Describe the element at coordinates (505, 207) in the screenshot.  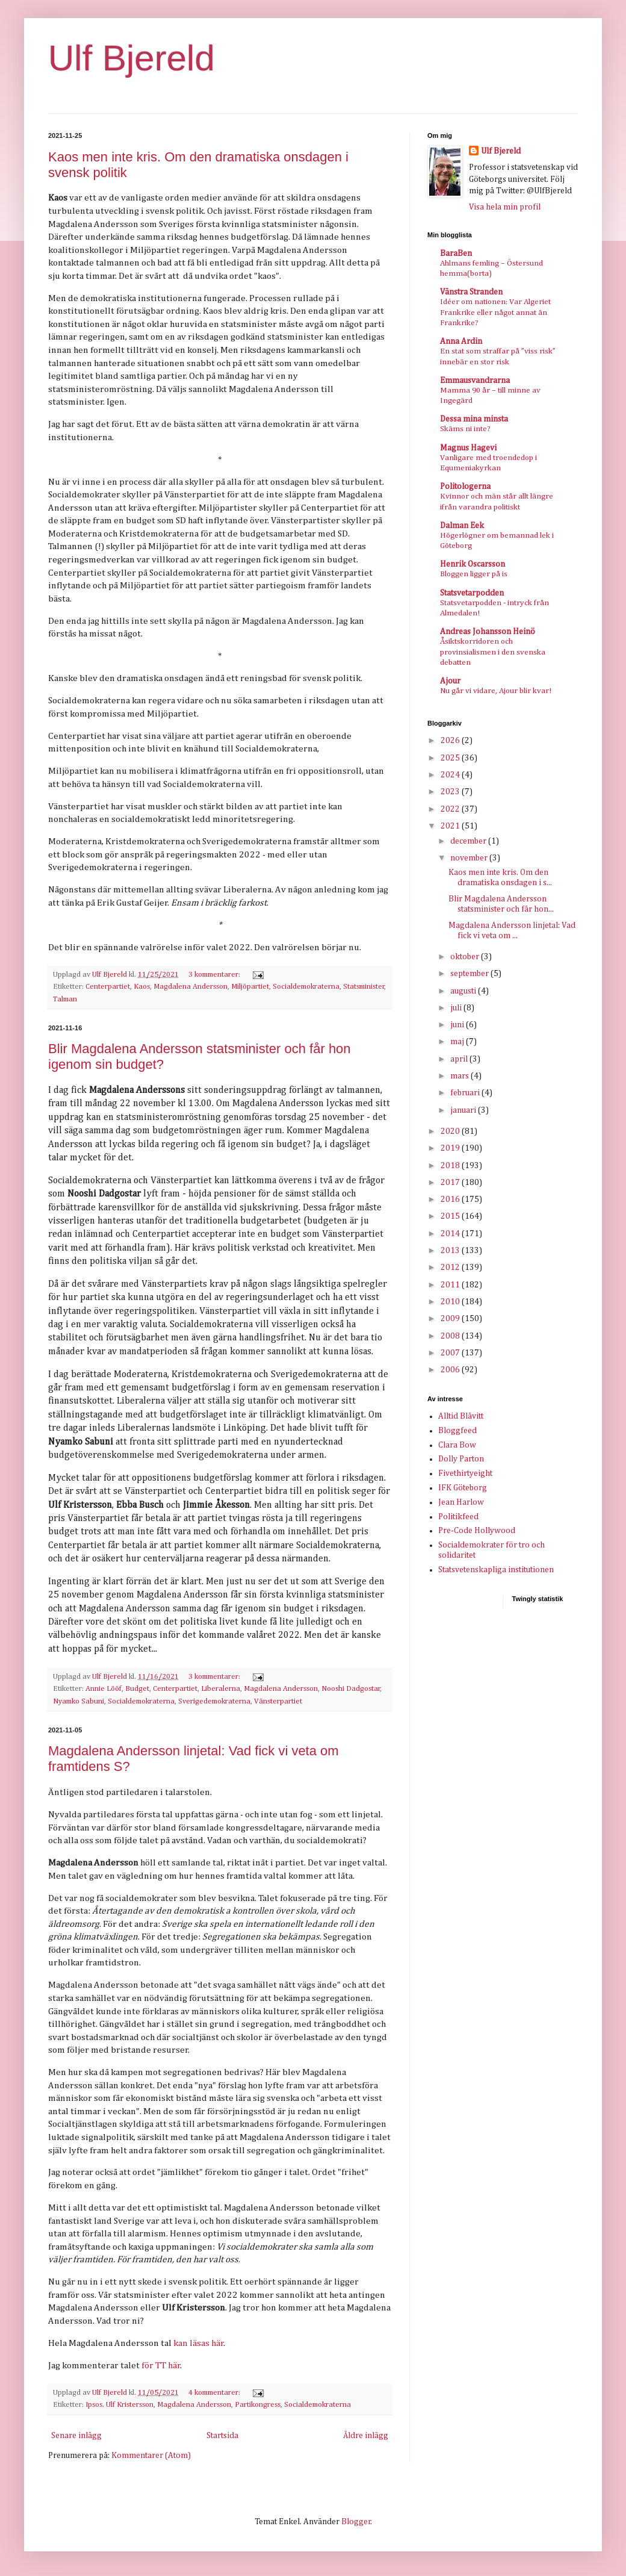
I see `Visa hela min profil` at that location.